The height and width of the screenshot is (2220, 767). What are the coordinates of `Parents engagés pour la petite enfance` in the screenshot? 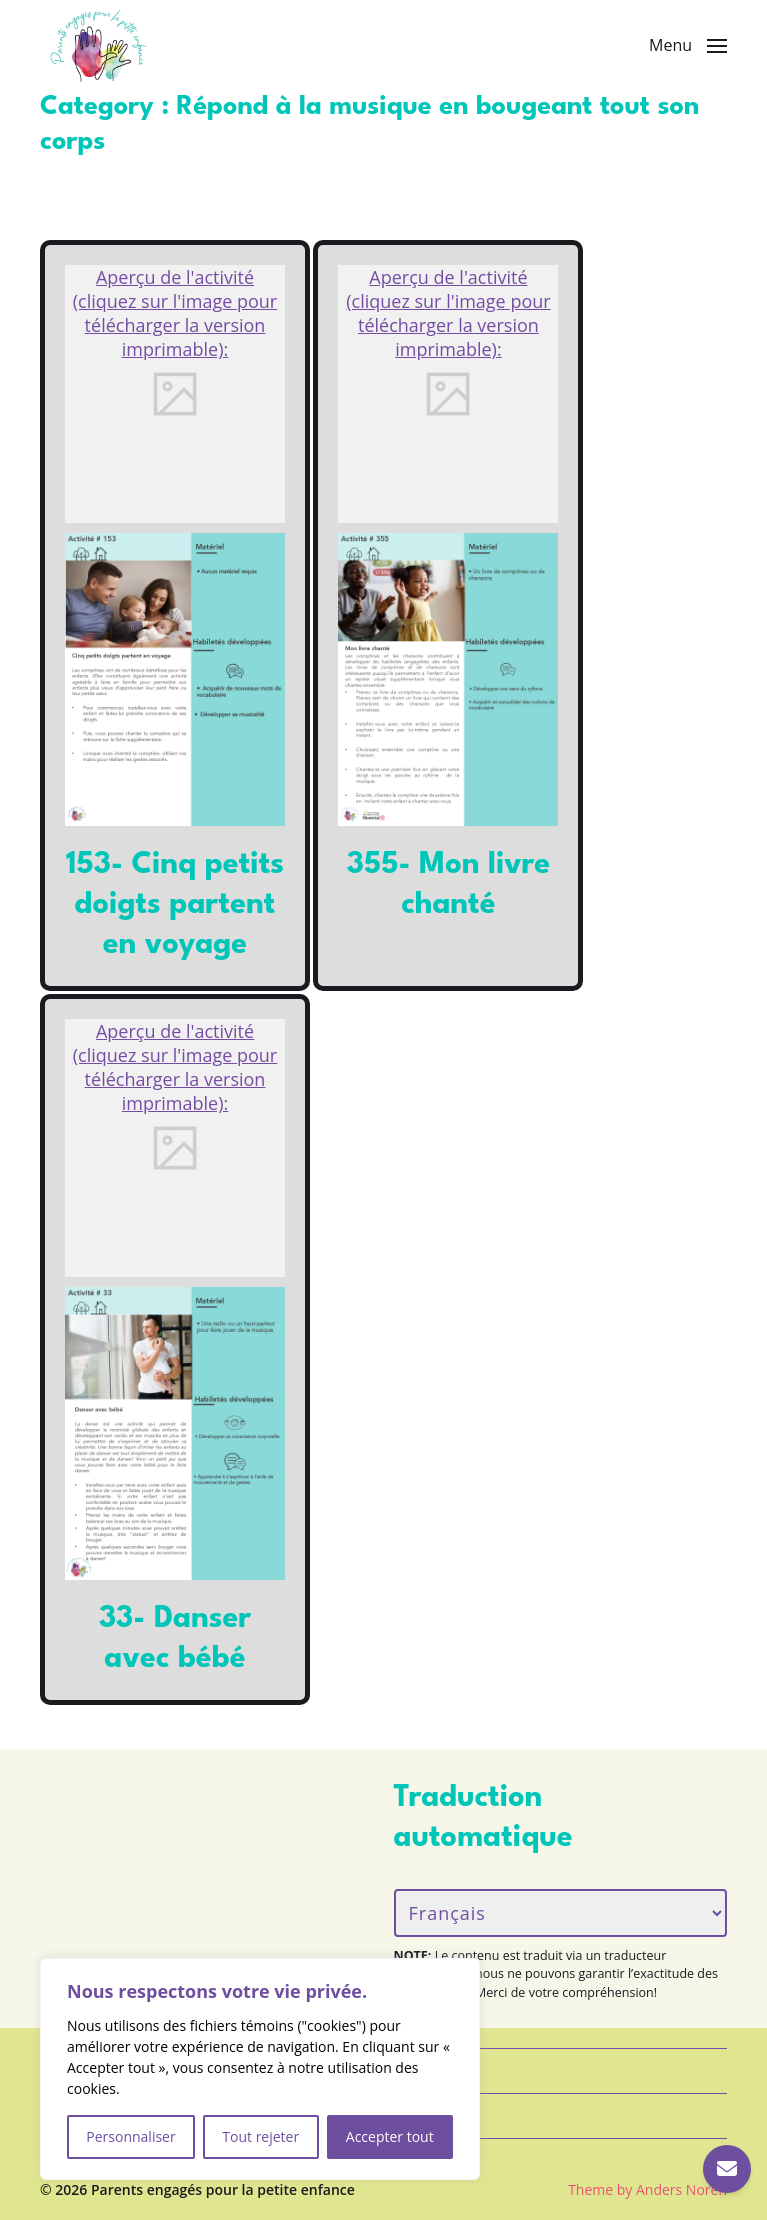 It's located at (223, 2189).